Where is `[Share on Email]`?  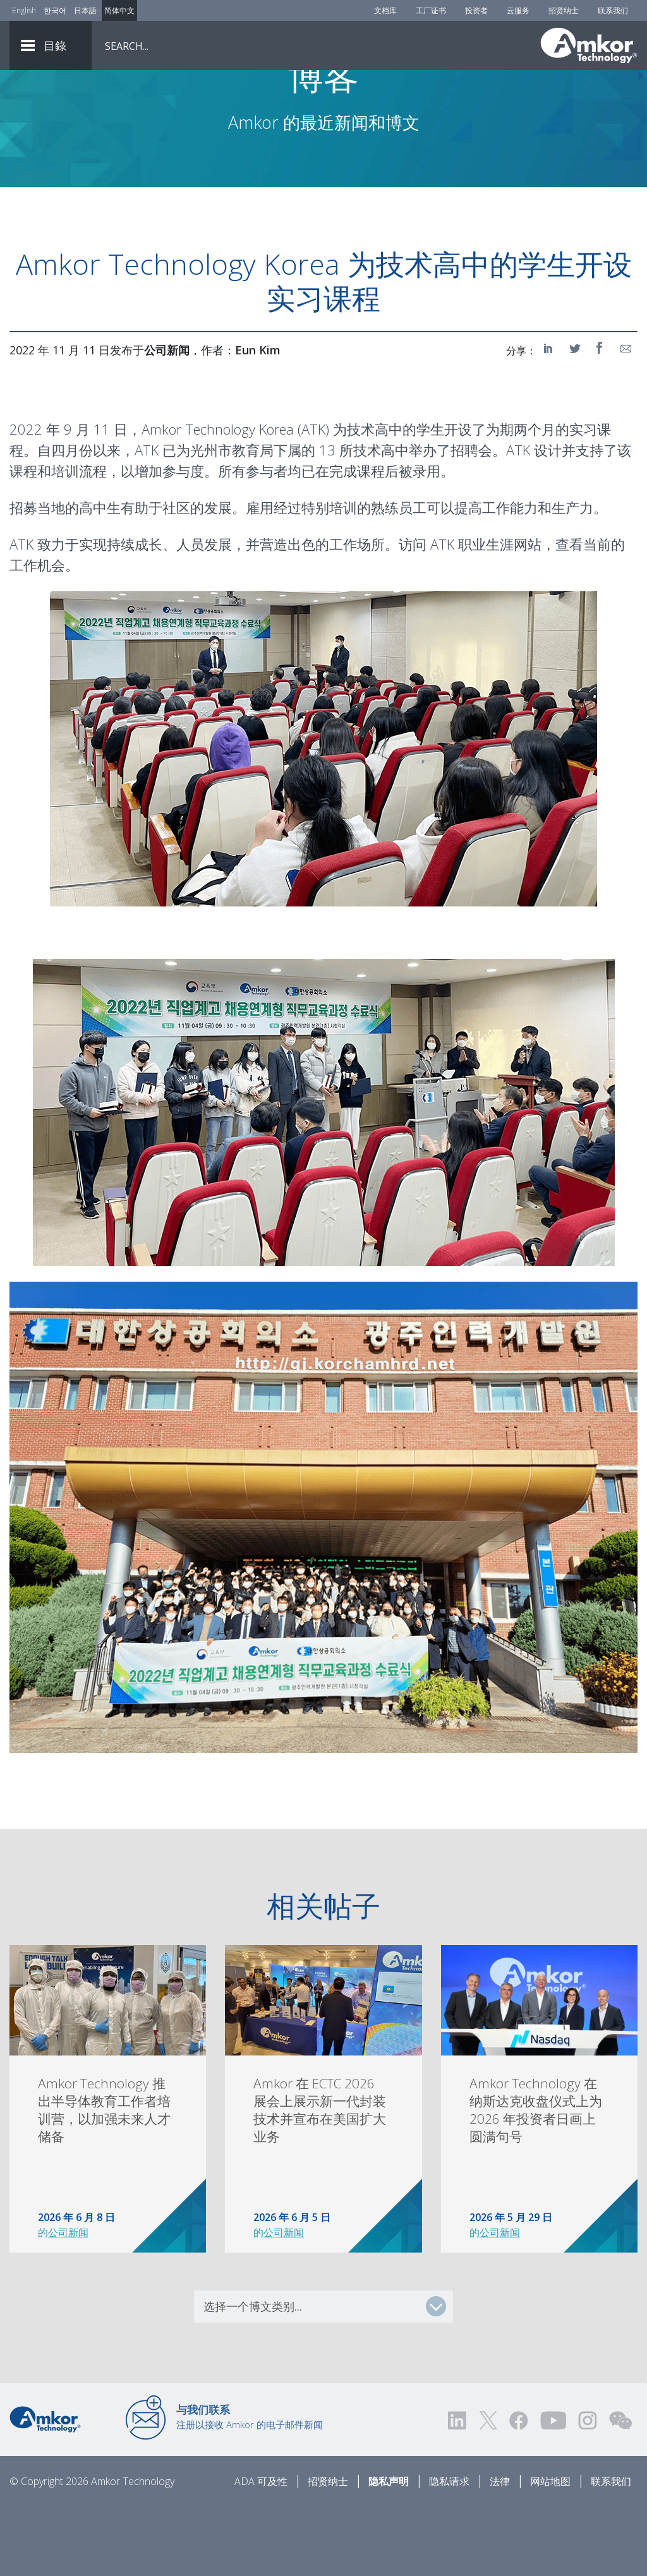 [Share on Email] is located at coordinates (626, 418).